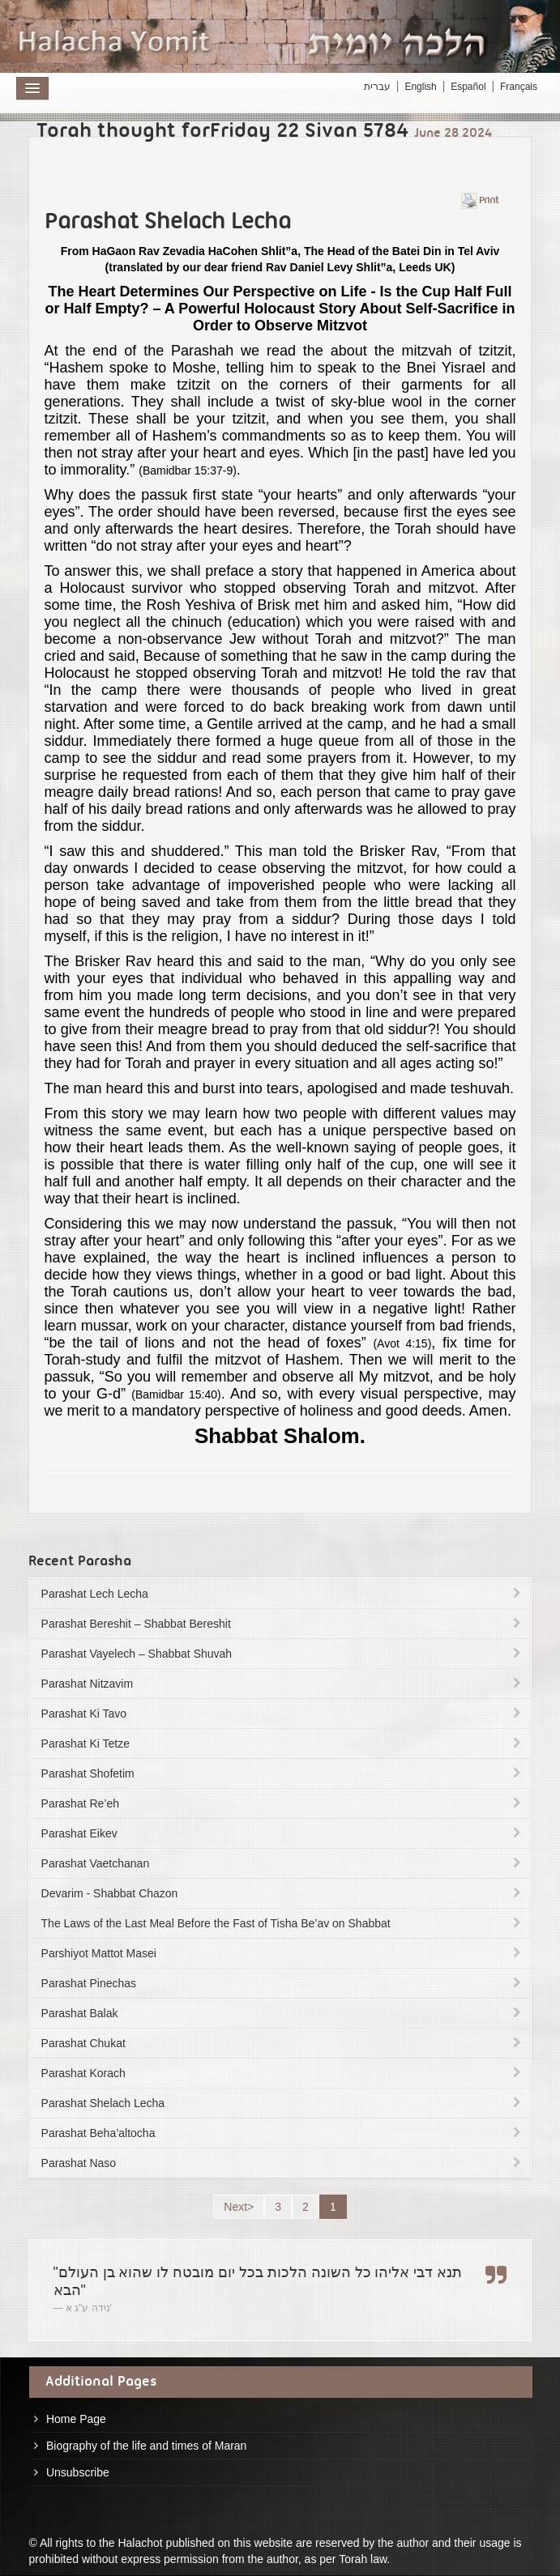  What do you see at coordinates (282, 1893) in the screenshot?
I see `Devarim - Shabbat Chazon` at bounding box center [282, 1893].